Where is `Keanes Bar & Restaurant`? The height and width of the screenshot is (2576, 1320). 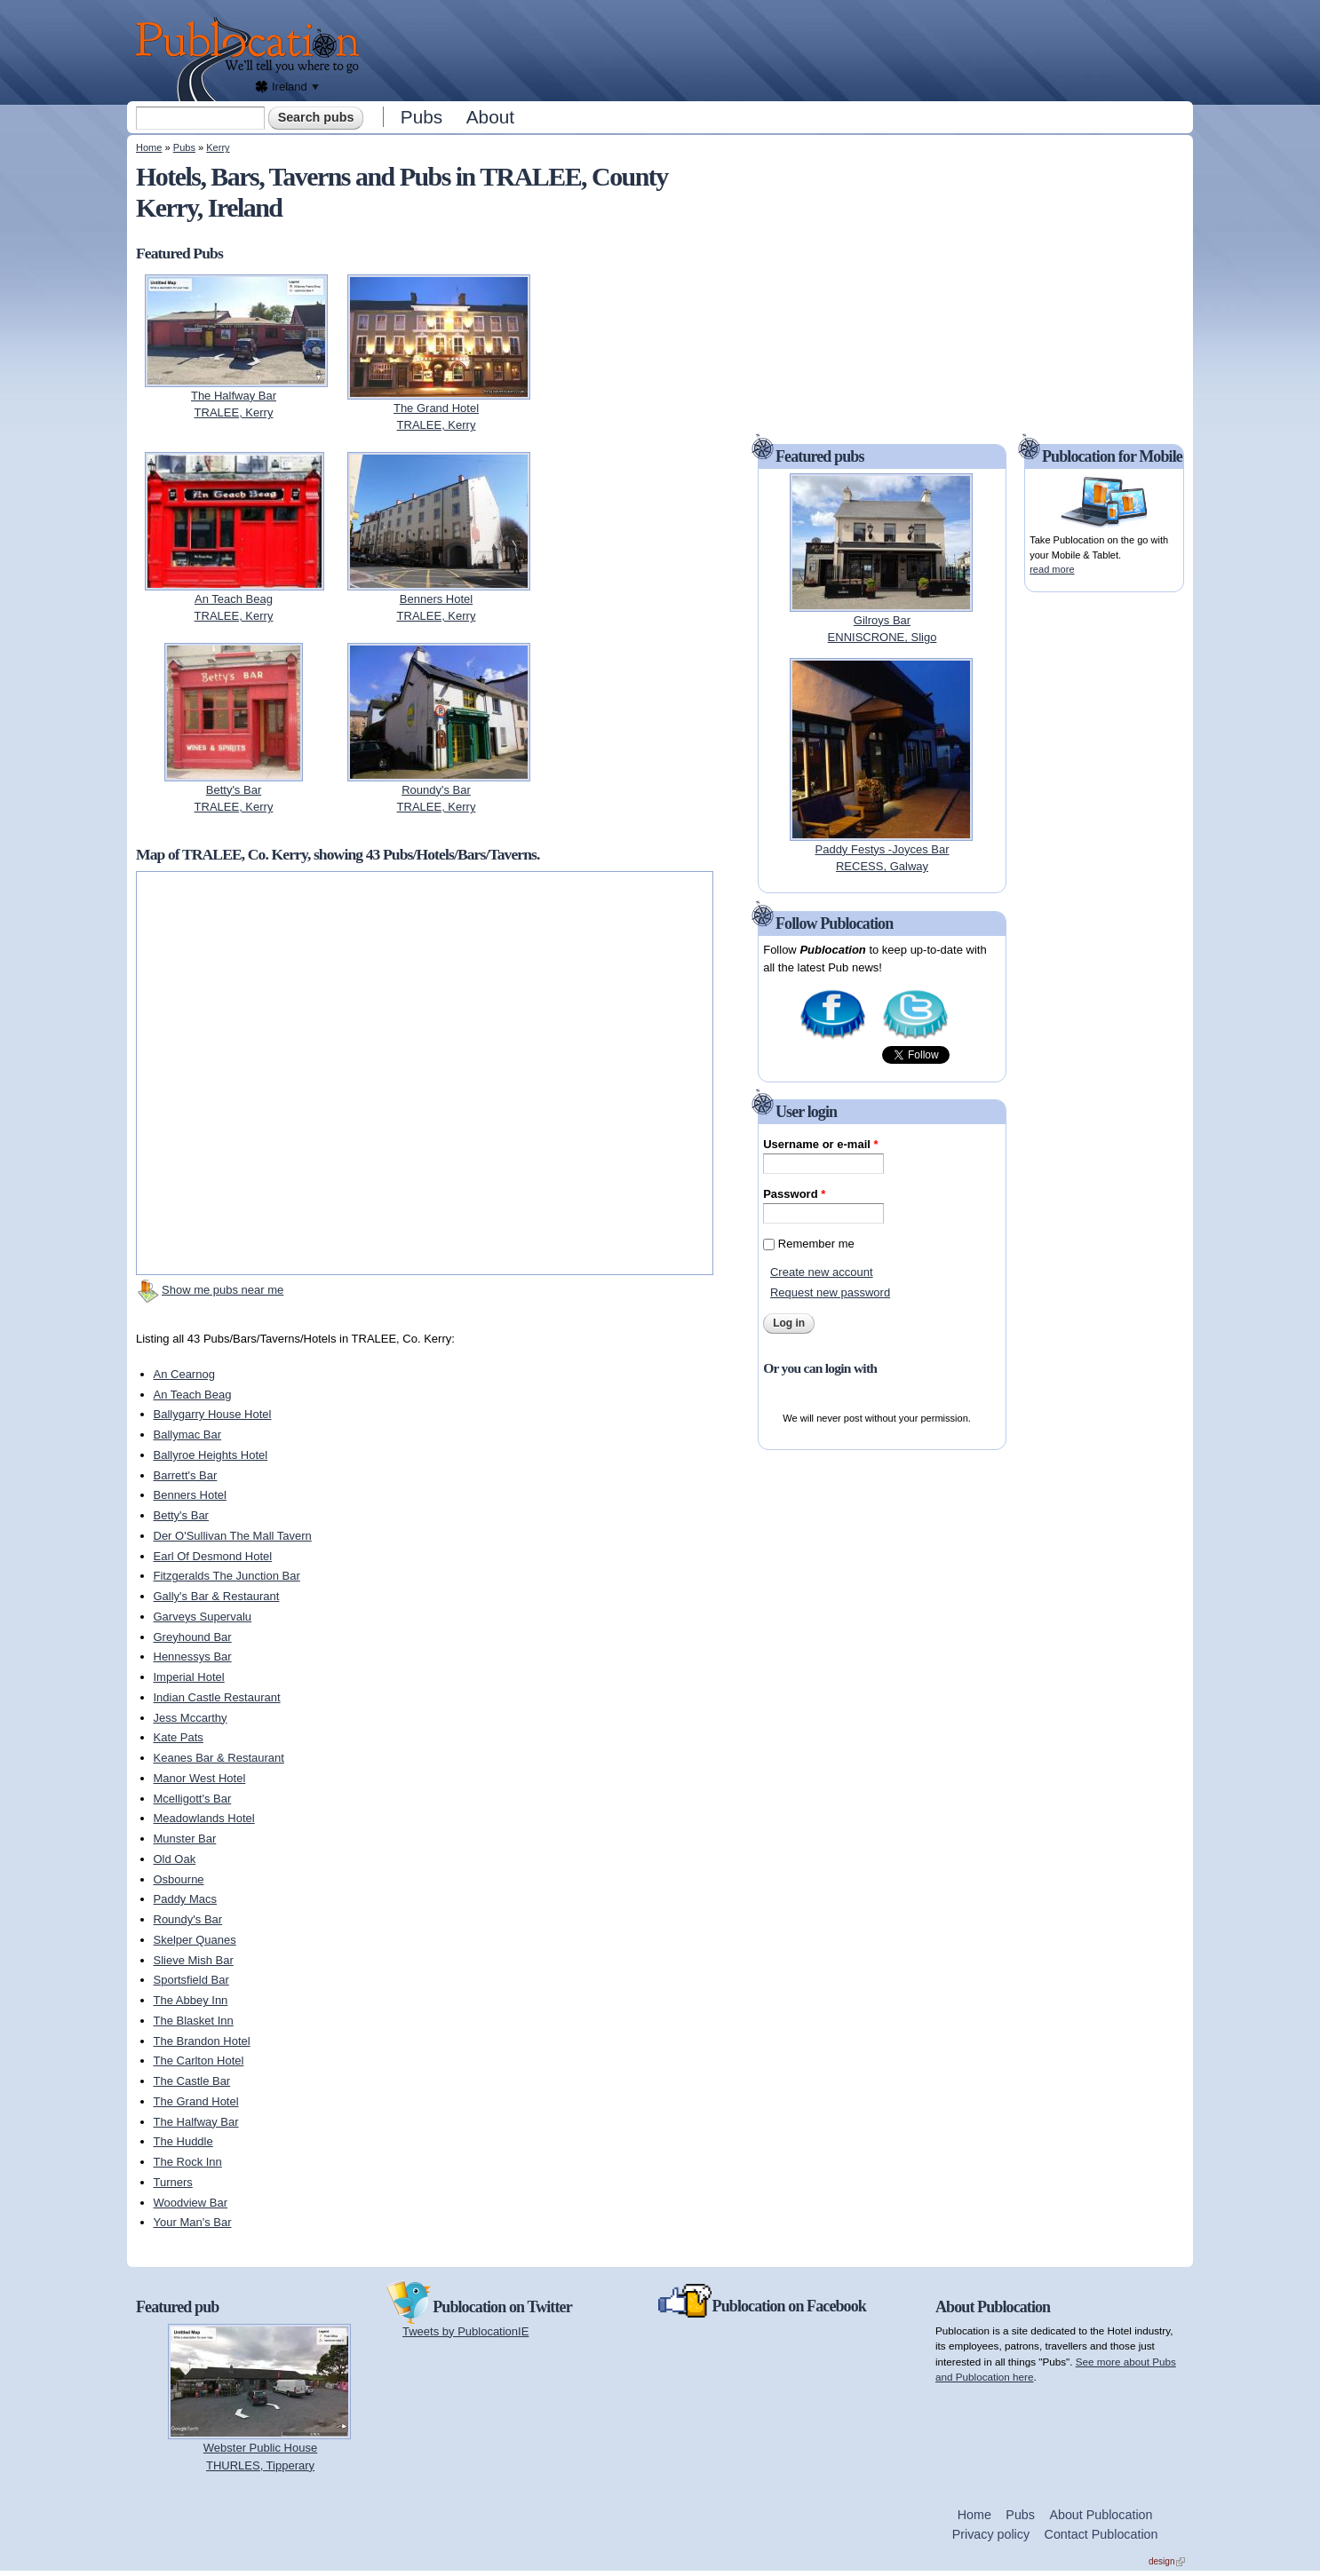 Keanes Bar & Restaurant is located at coordinates (219, 1757).